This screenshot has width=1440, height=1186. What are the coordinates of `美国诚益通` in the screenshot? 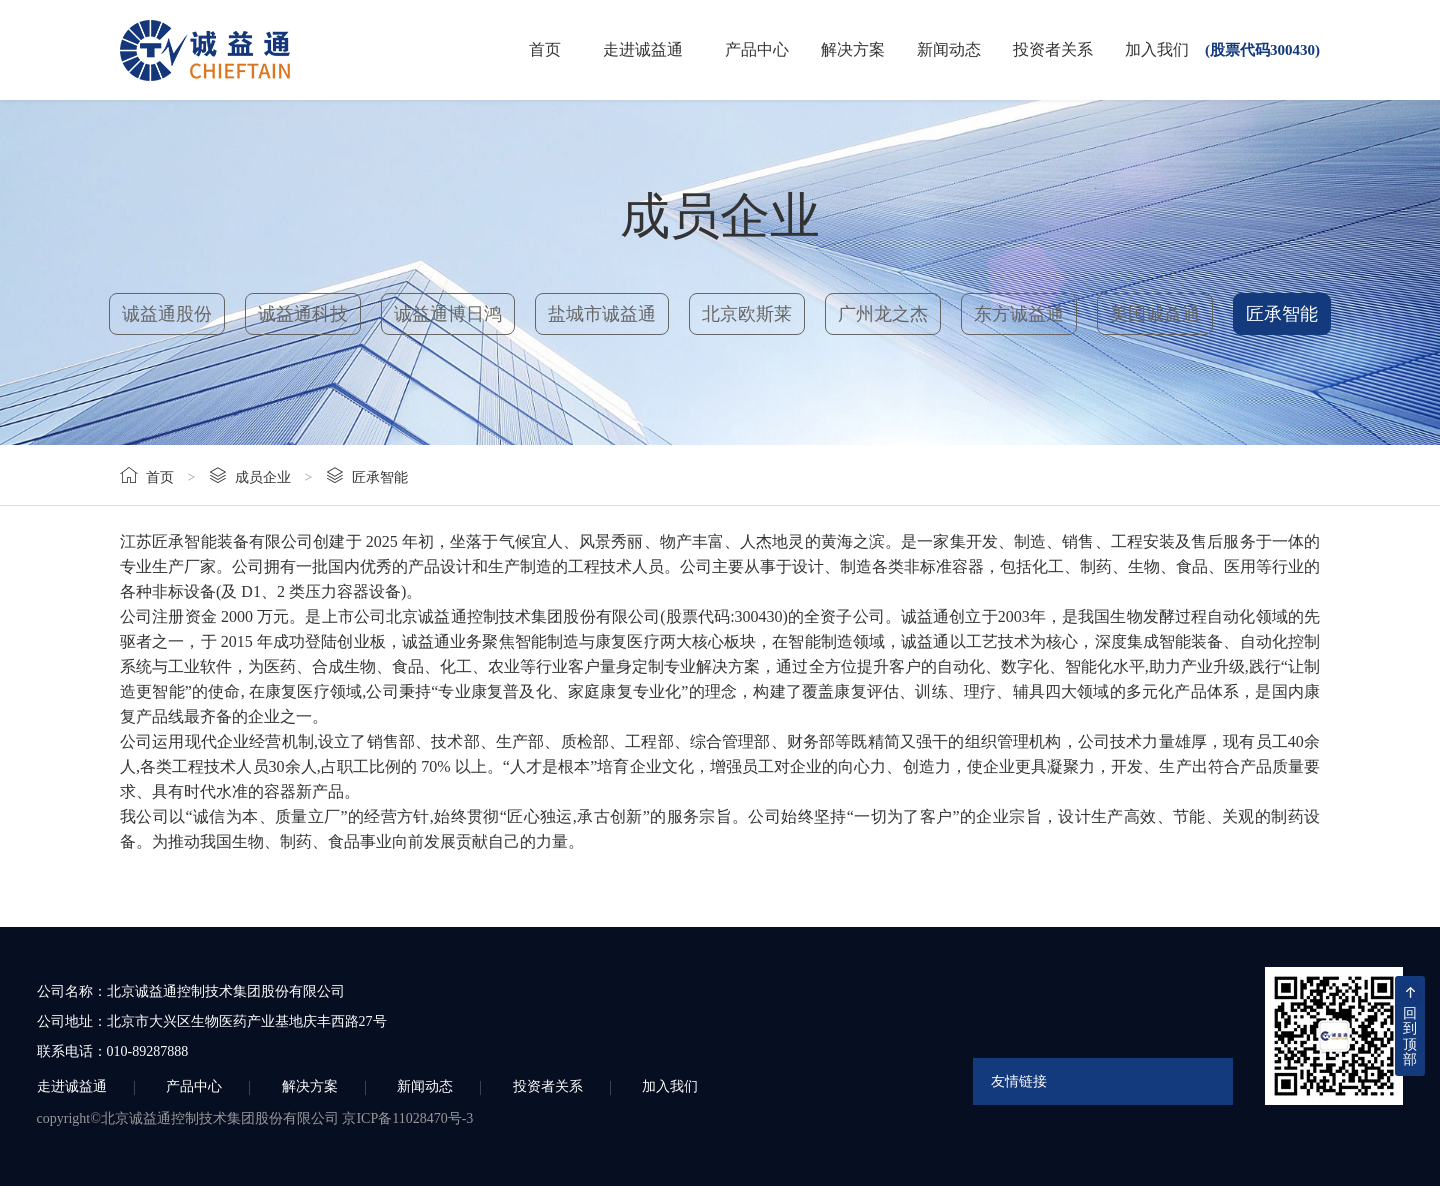 It's located at (1155, 314).